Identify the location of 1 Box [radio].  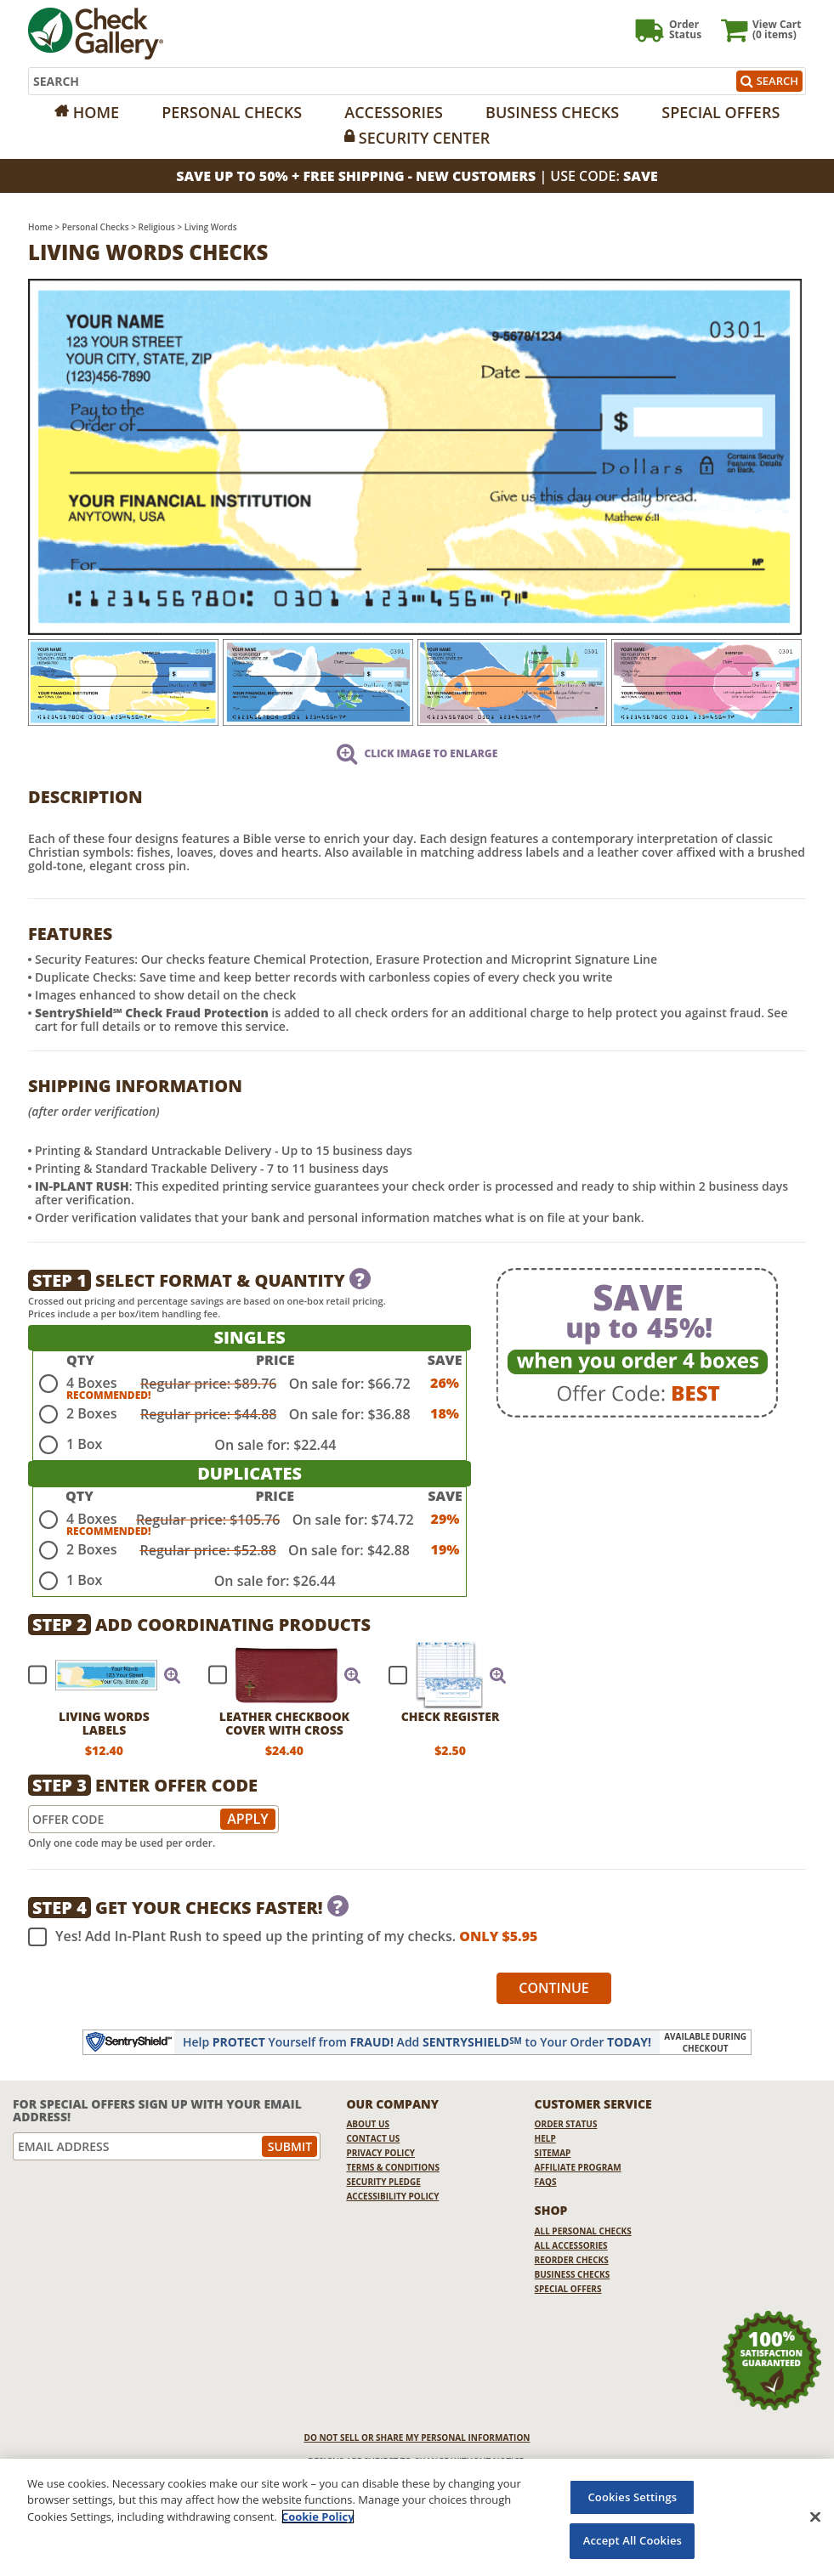
(84, 1444).